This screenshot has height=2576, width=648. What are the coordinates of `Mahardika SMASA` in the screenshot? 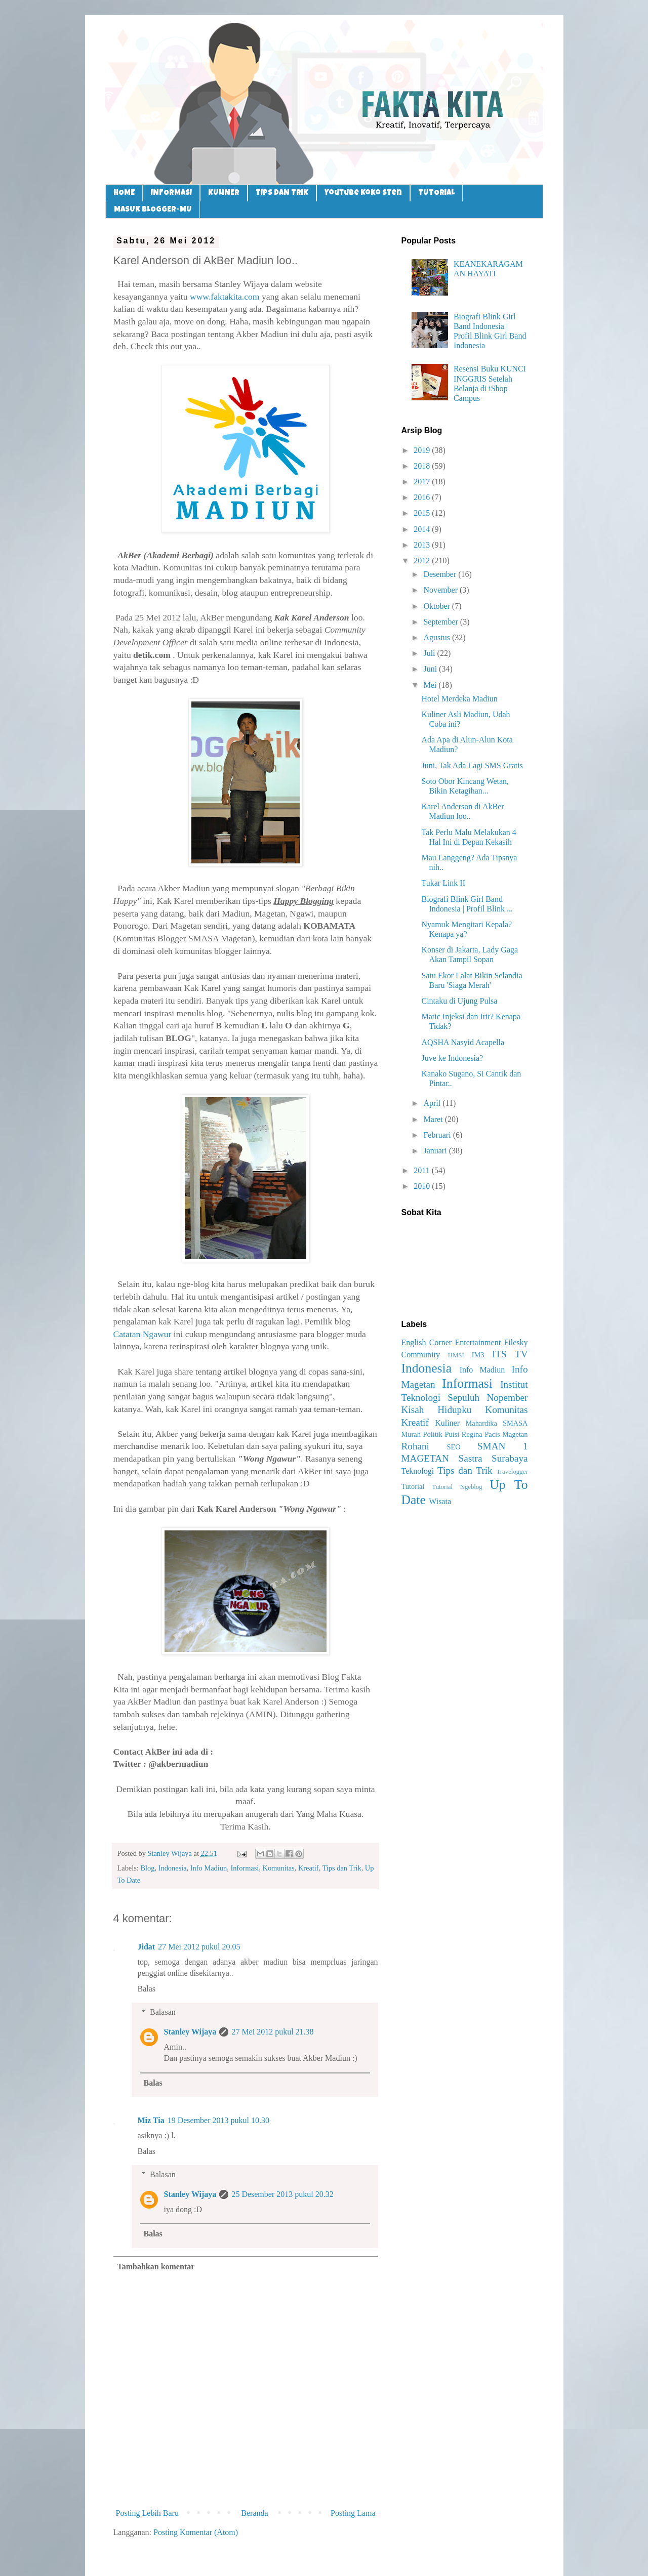 It's located at (496, 1423).